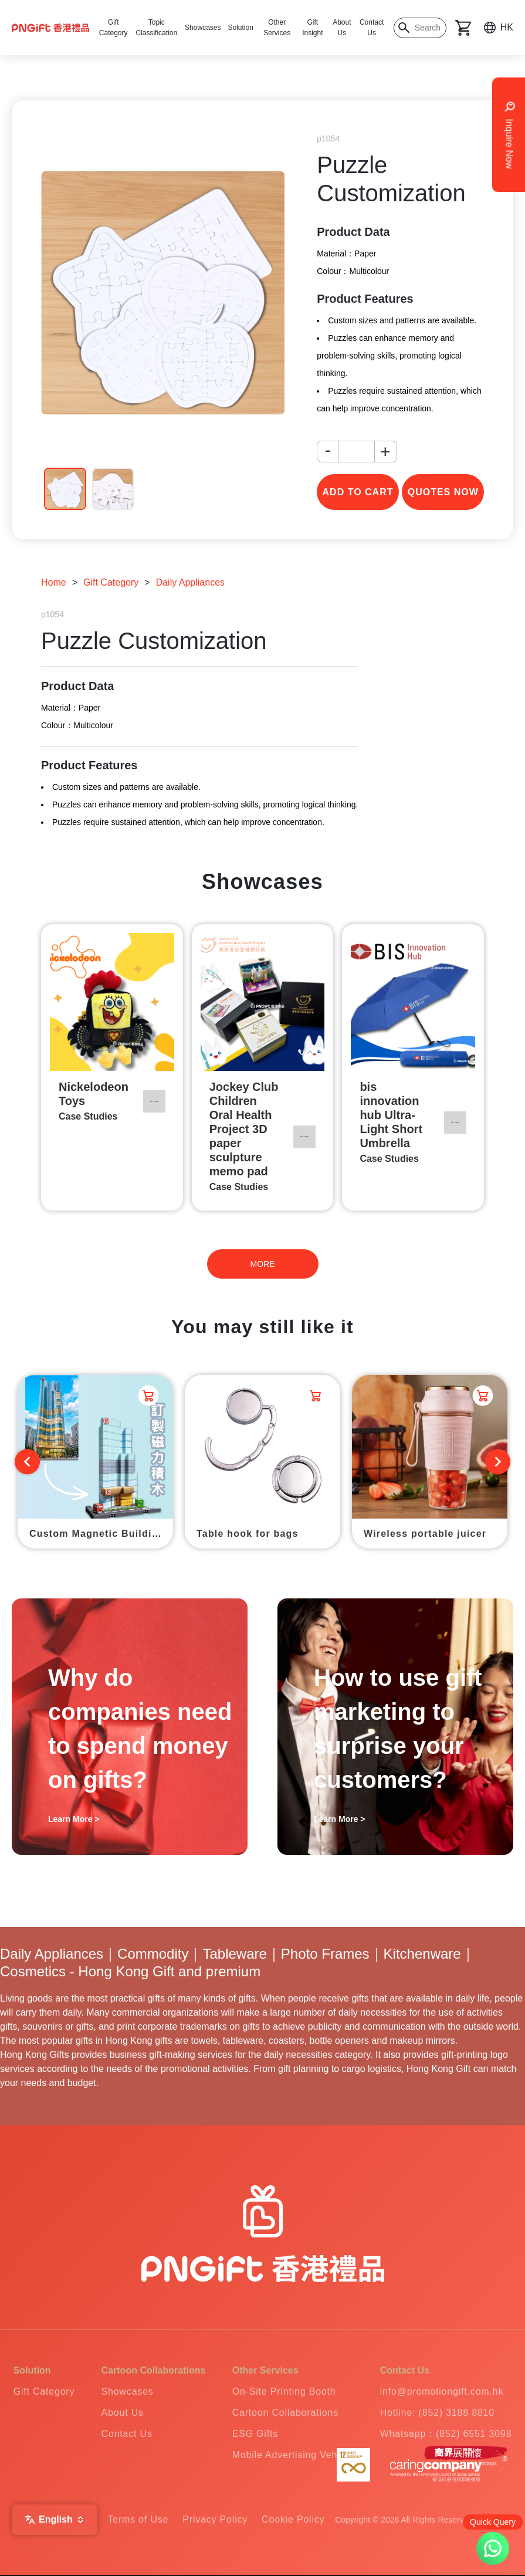  Describe the element at coordinates (74, 1819) in the screenshot. I see `Learn More >` at that location.